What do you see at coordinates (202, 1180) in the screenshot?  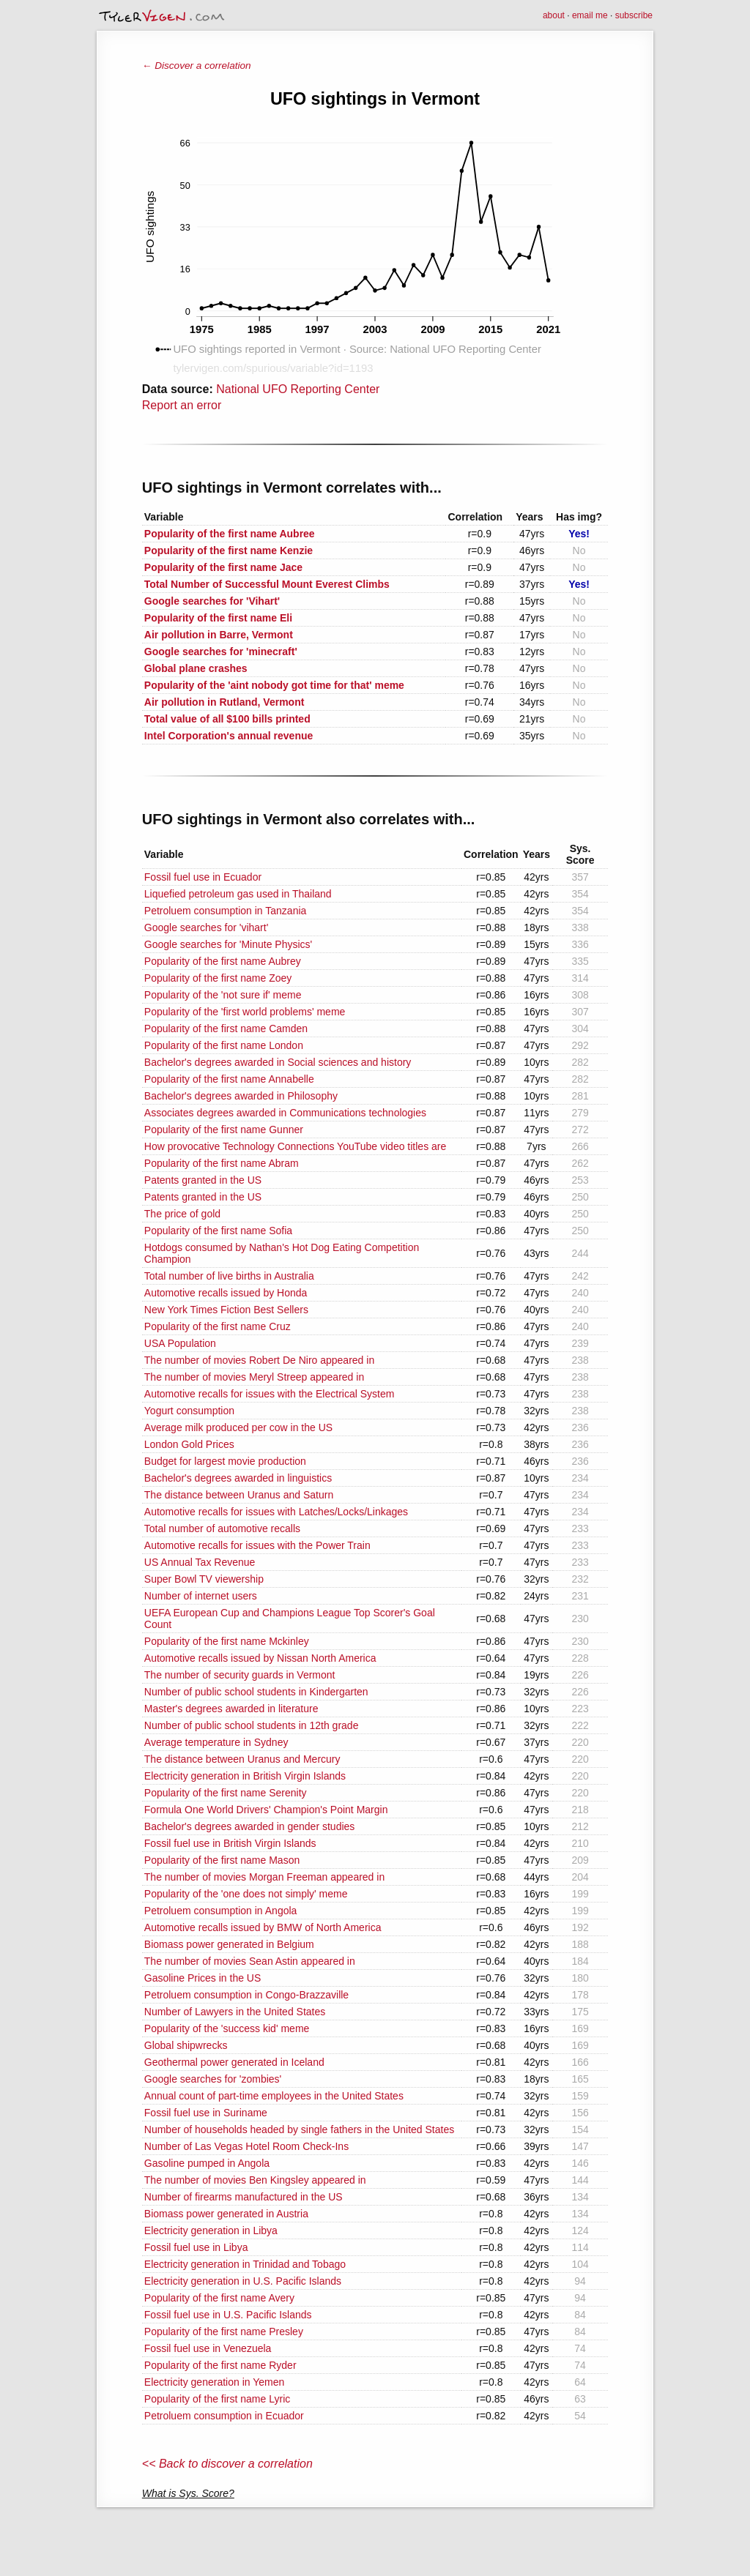 I see `Patents granted in the US` at bounding box center [202, 1180].